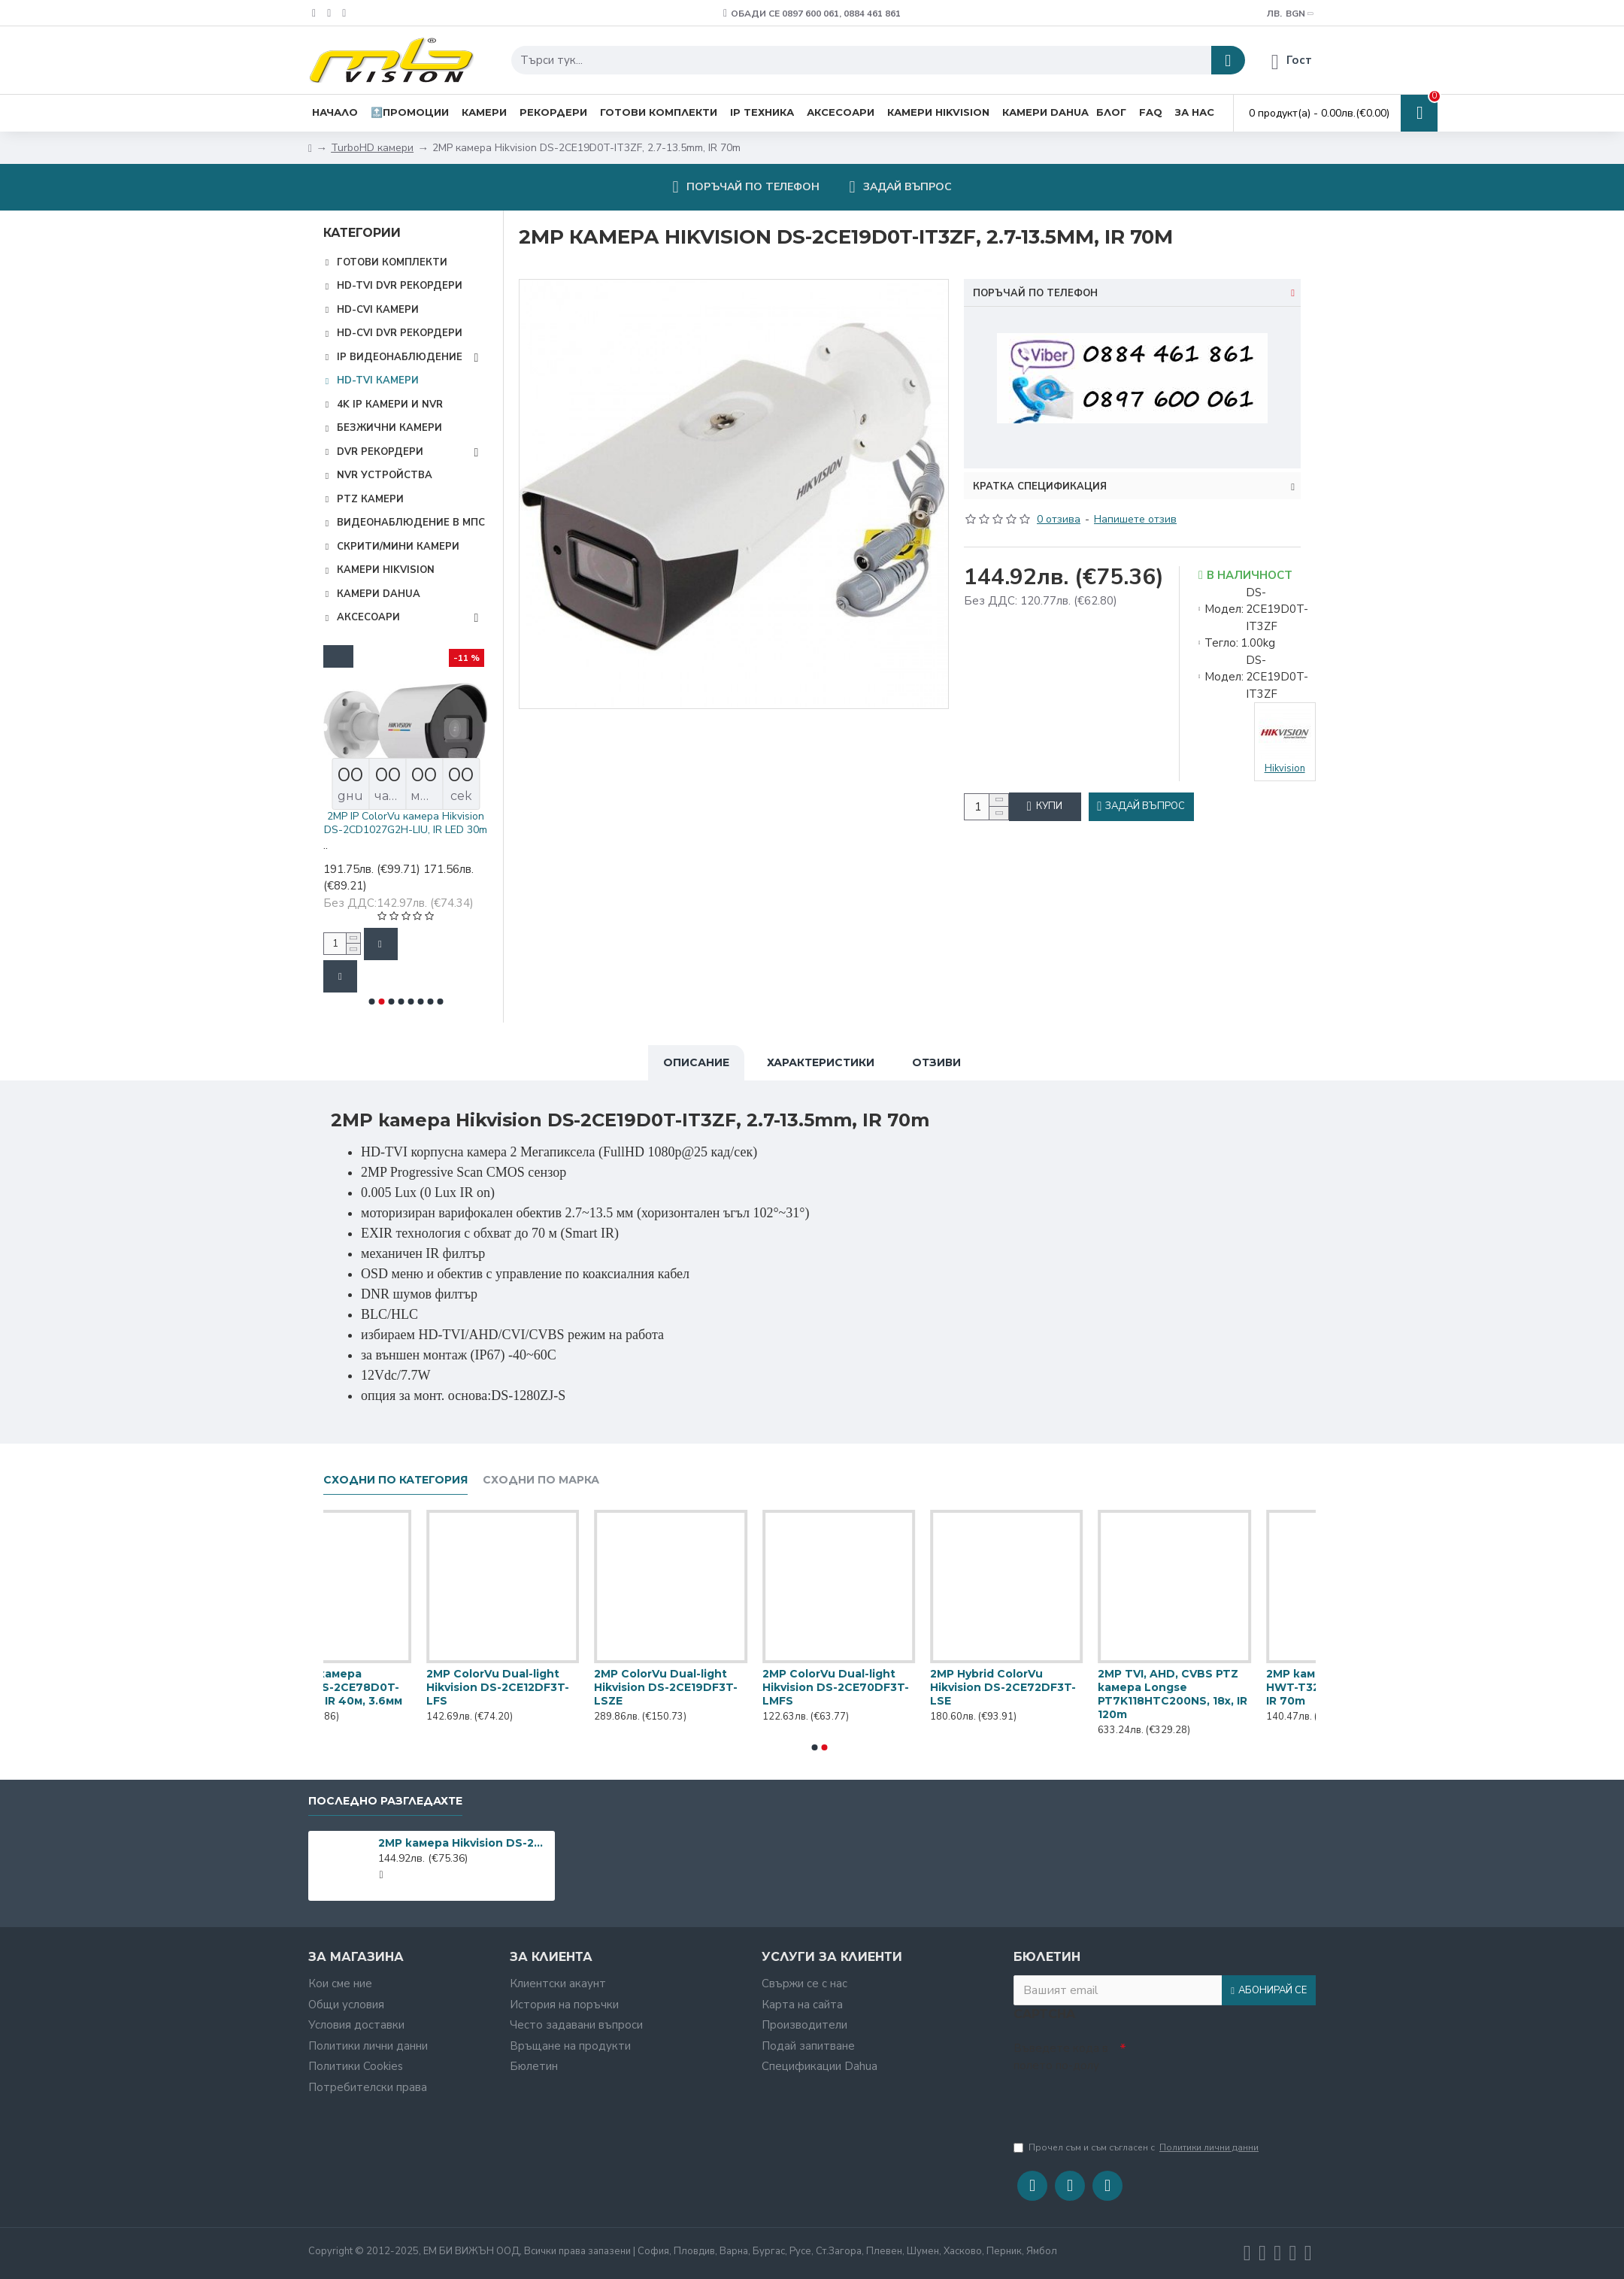  Describe the element at coordinates (541, 1476) in the screenshot. I see `Сходни по марка` at that location.